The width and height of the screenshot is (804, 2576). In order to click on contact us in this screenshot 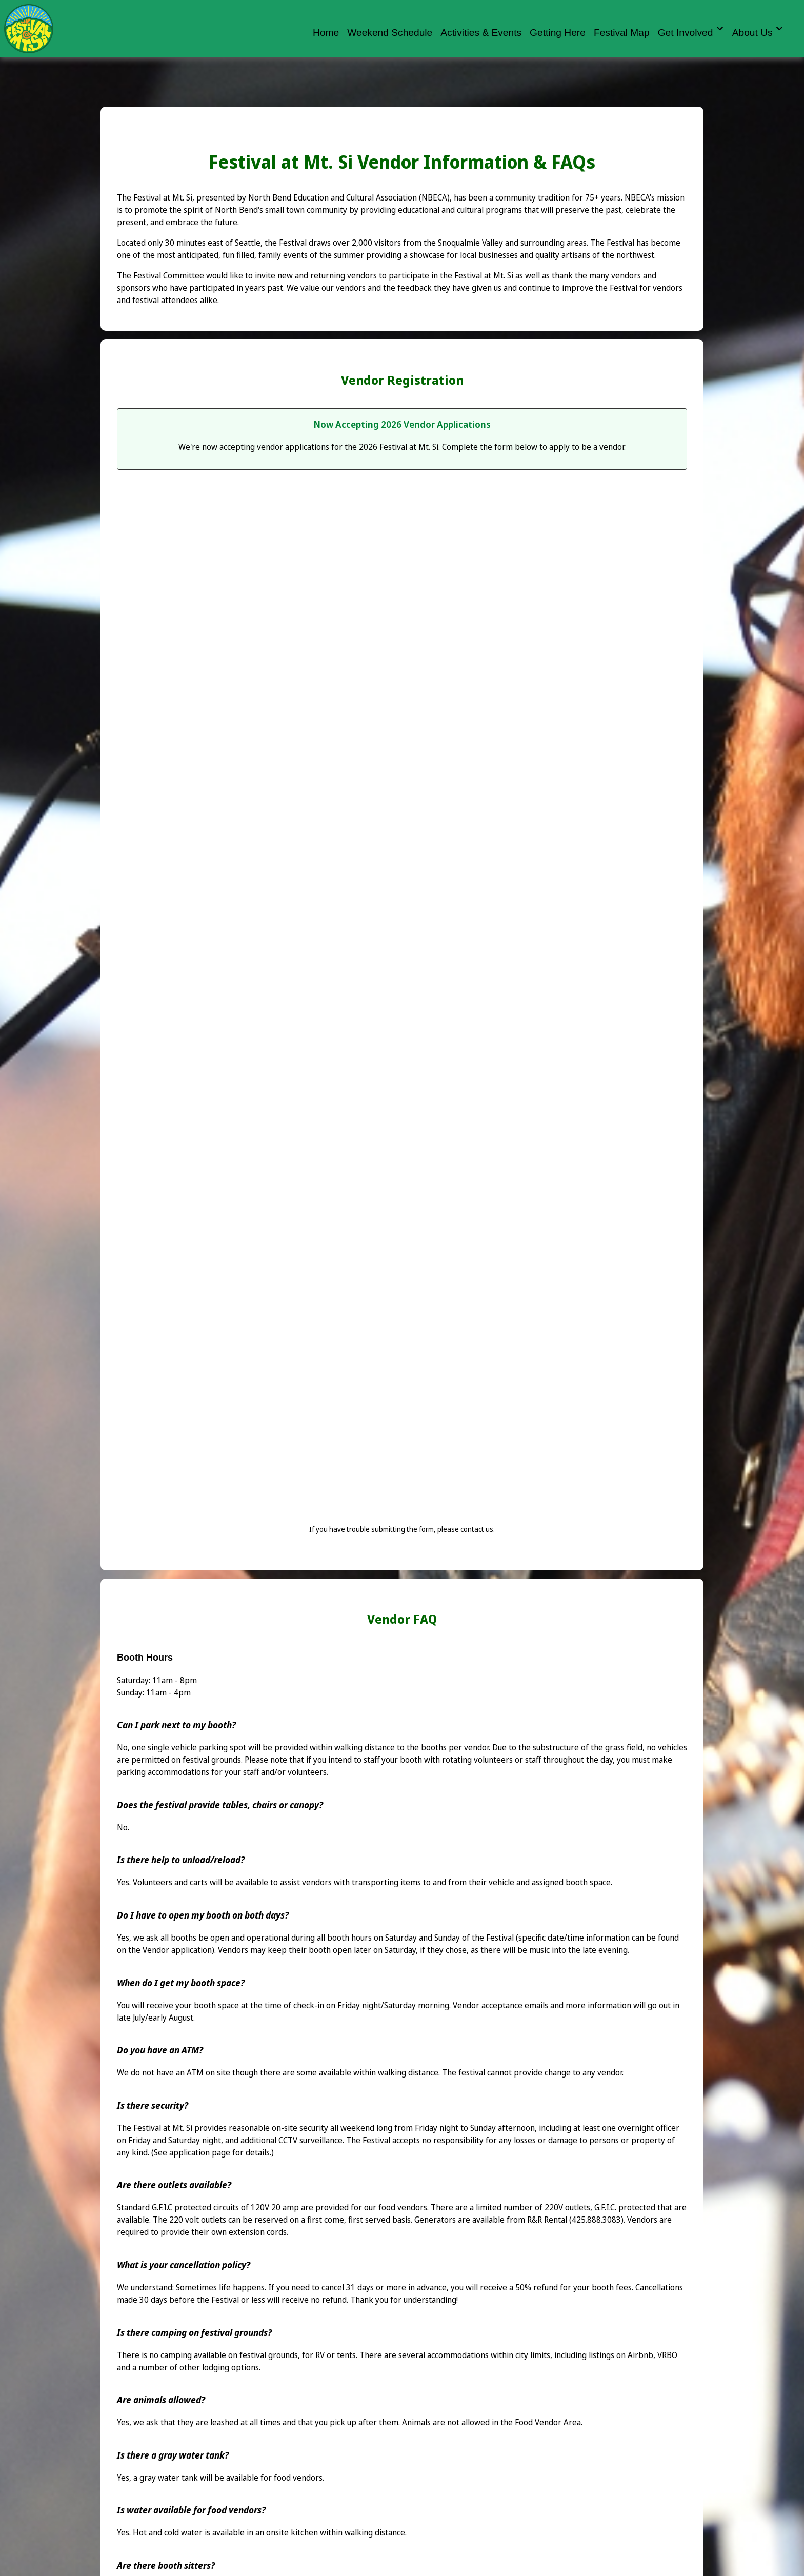, I will do `click(476, 1529)`.